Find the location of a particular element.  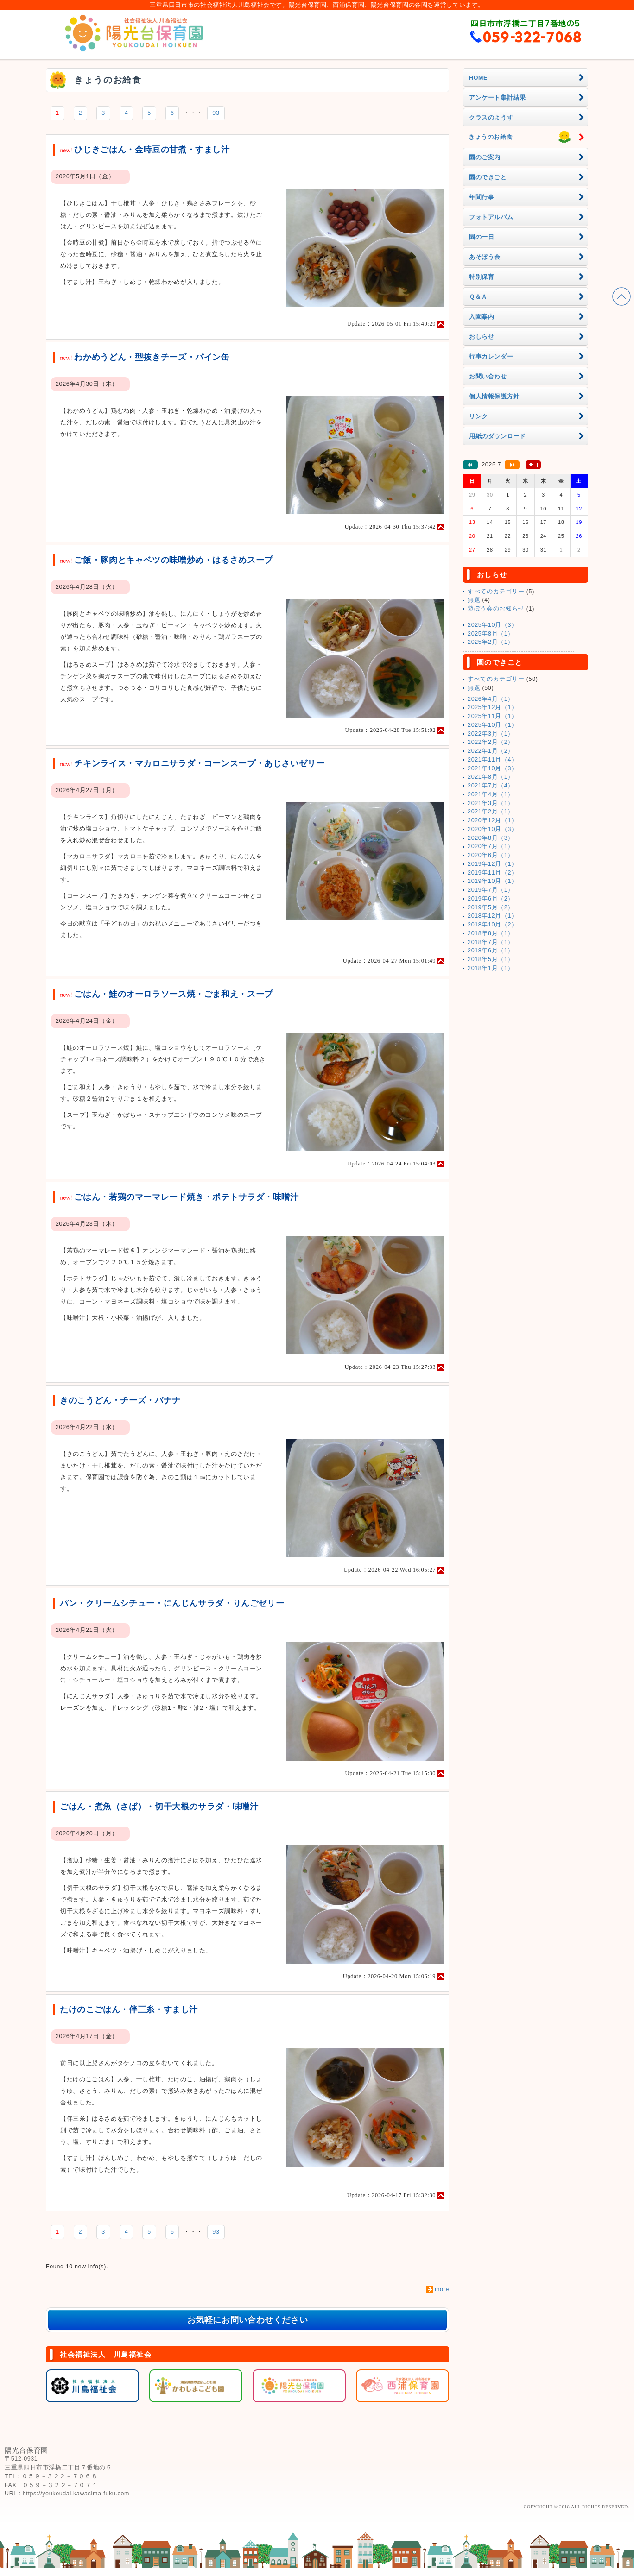

2020年10月（3） is located at coordinates (493, 829).